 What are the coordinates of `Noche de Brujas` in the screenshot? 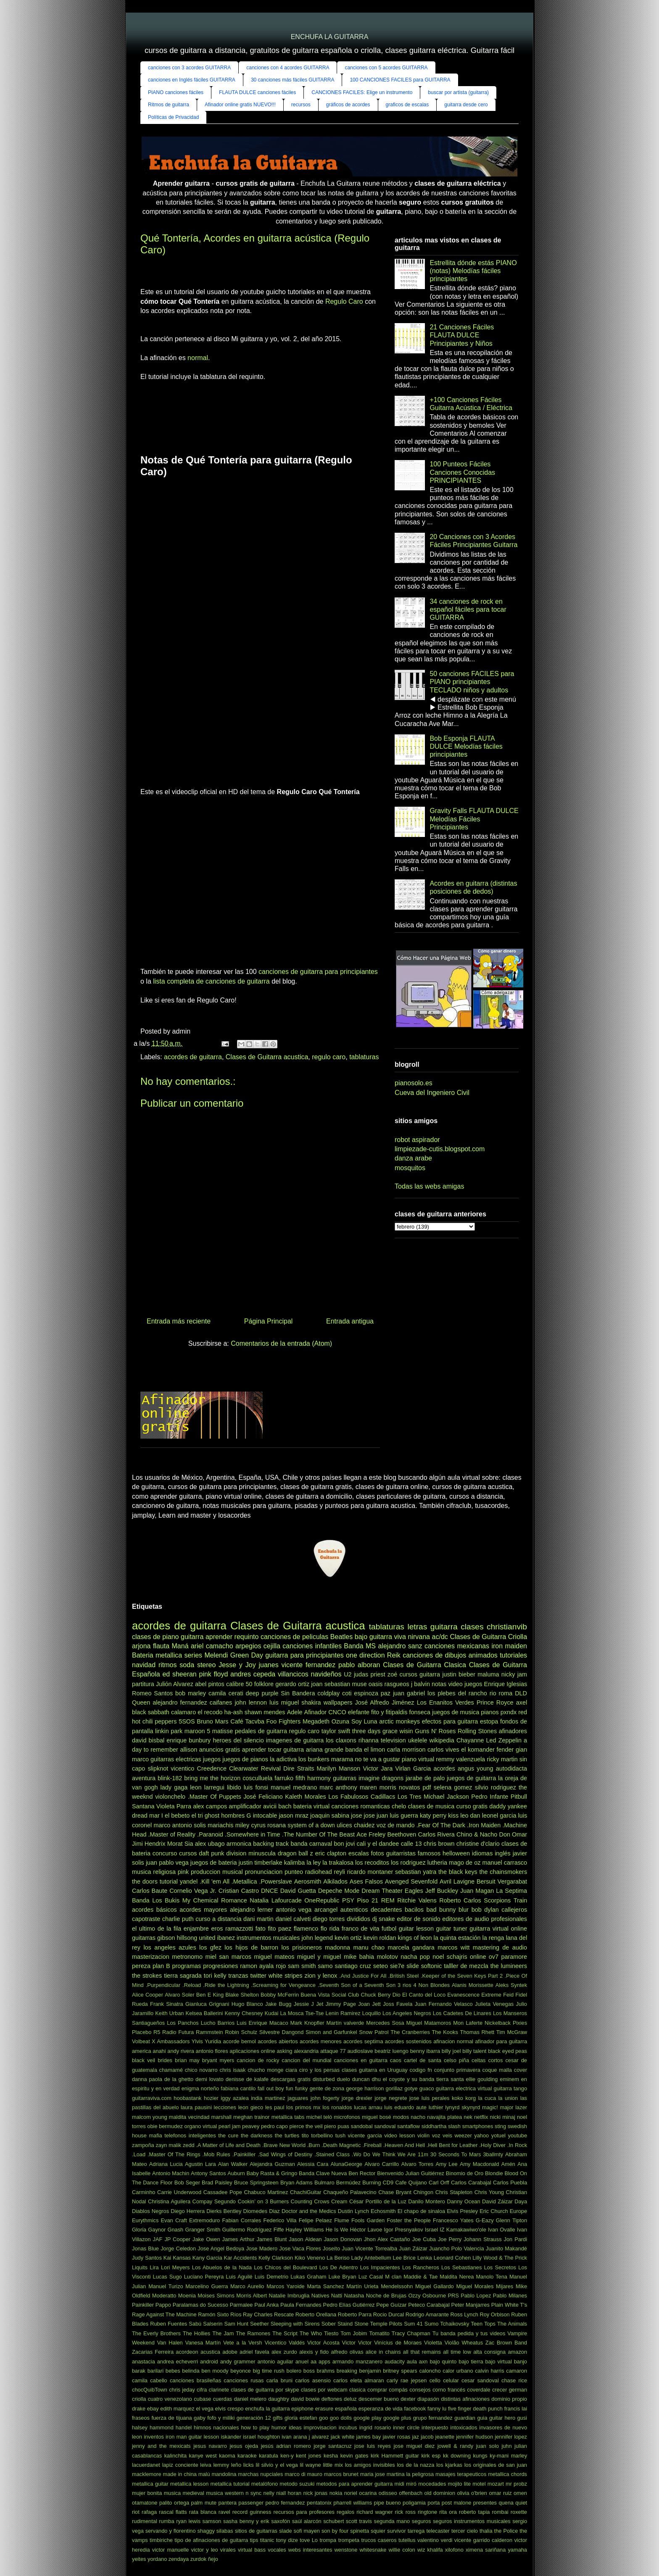 It's located at (386, 2295).